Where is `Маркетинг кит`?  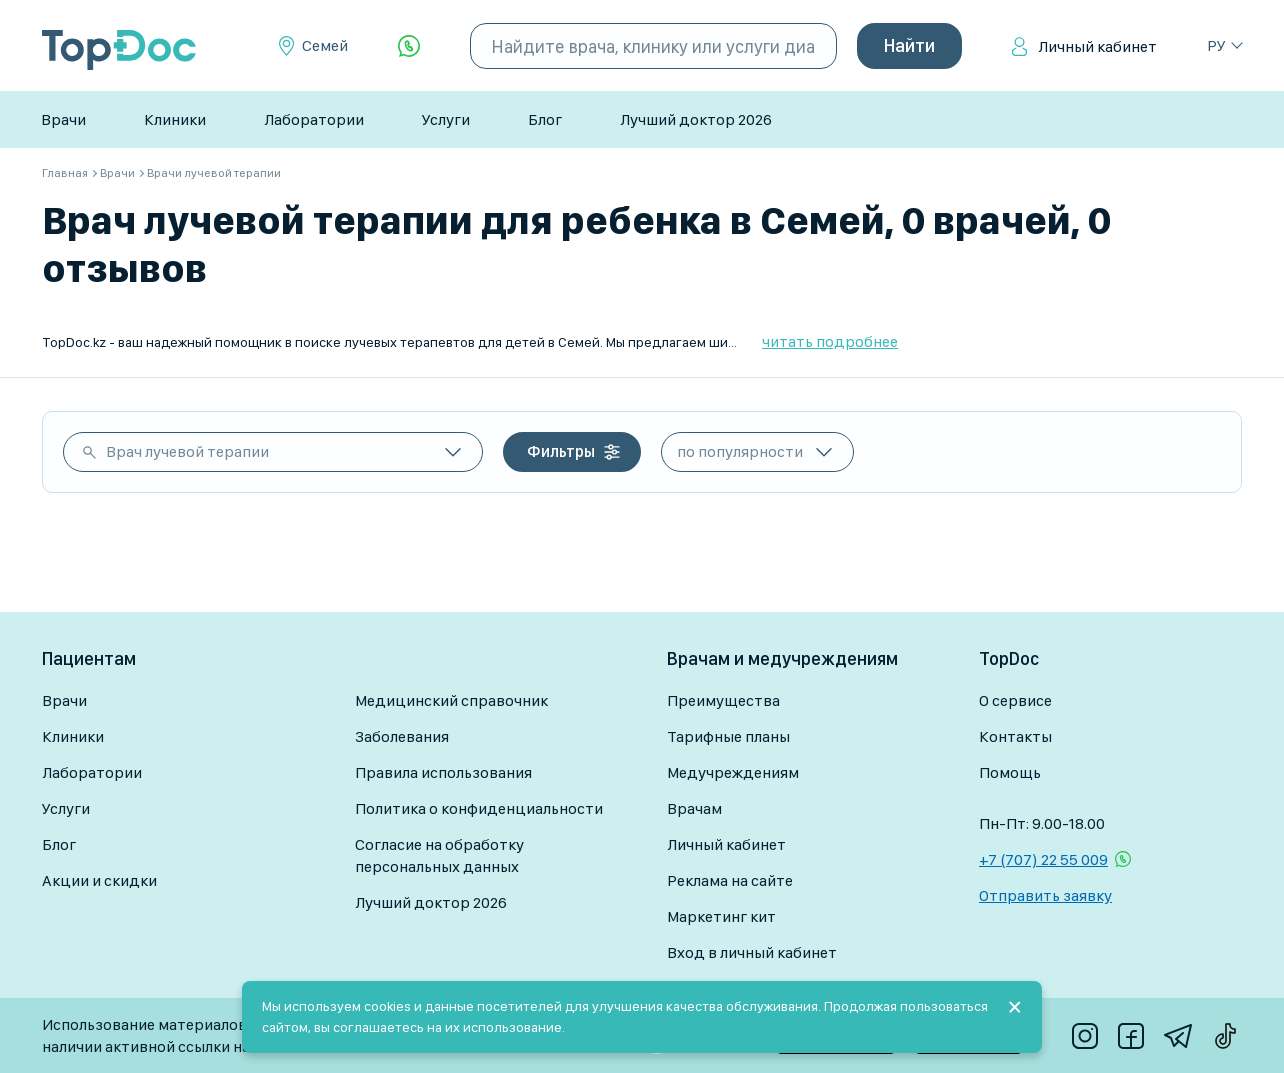 Маркетинг кит is located at coordinates (721, 916).